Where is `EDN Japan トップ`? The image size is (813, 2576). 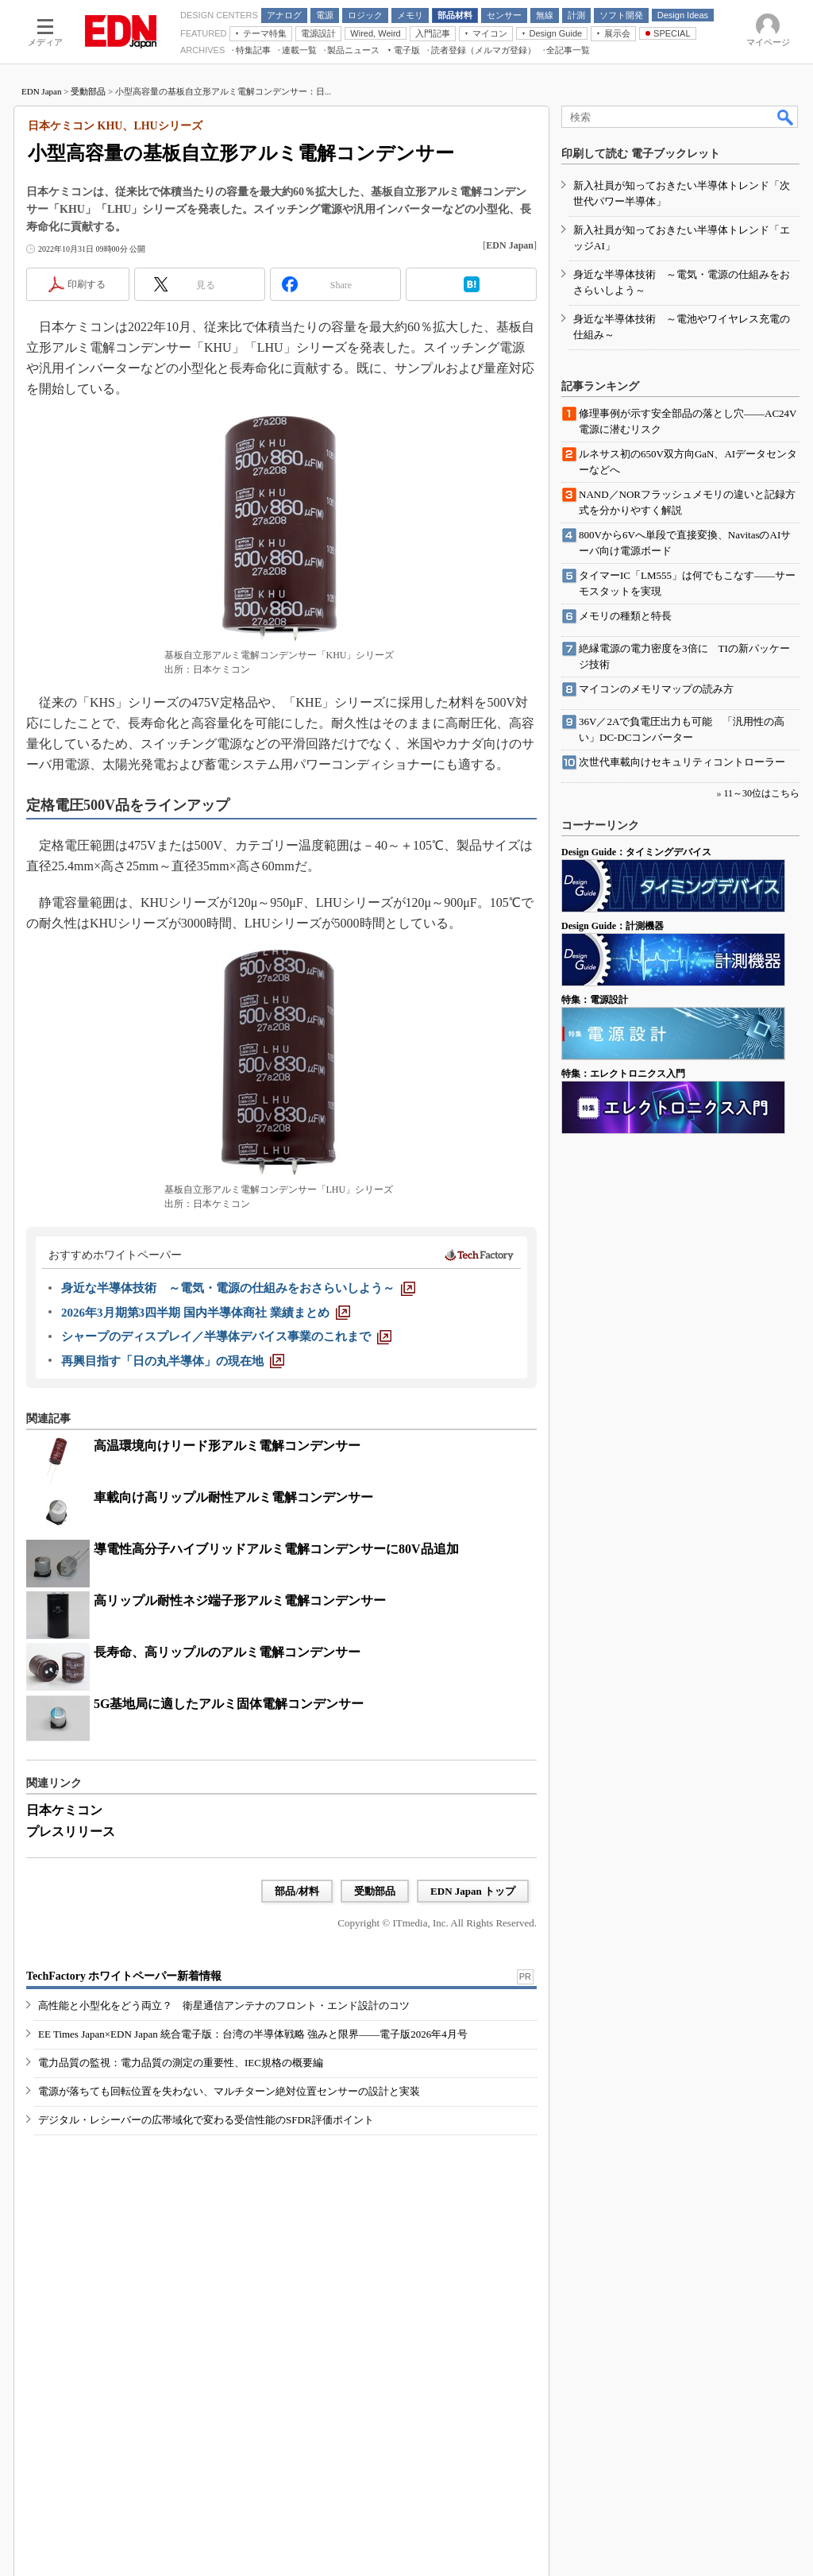 EDN Japan トップ is located at coordinates (472, 1891).